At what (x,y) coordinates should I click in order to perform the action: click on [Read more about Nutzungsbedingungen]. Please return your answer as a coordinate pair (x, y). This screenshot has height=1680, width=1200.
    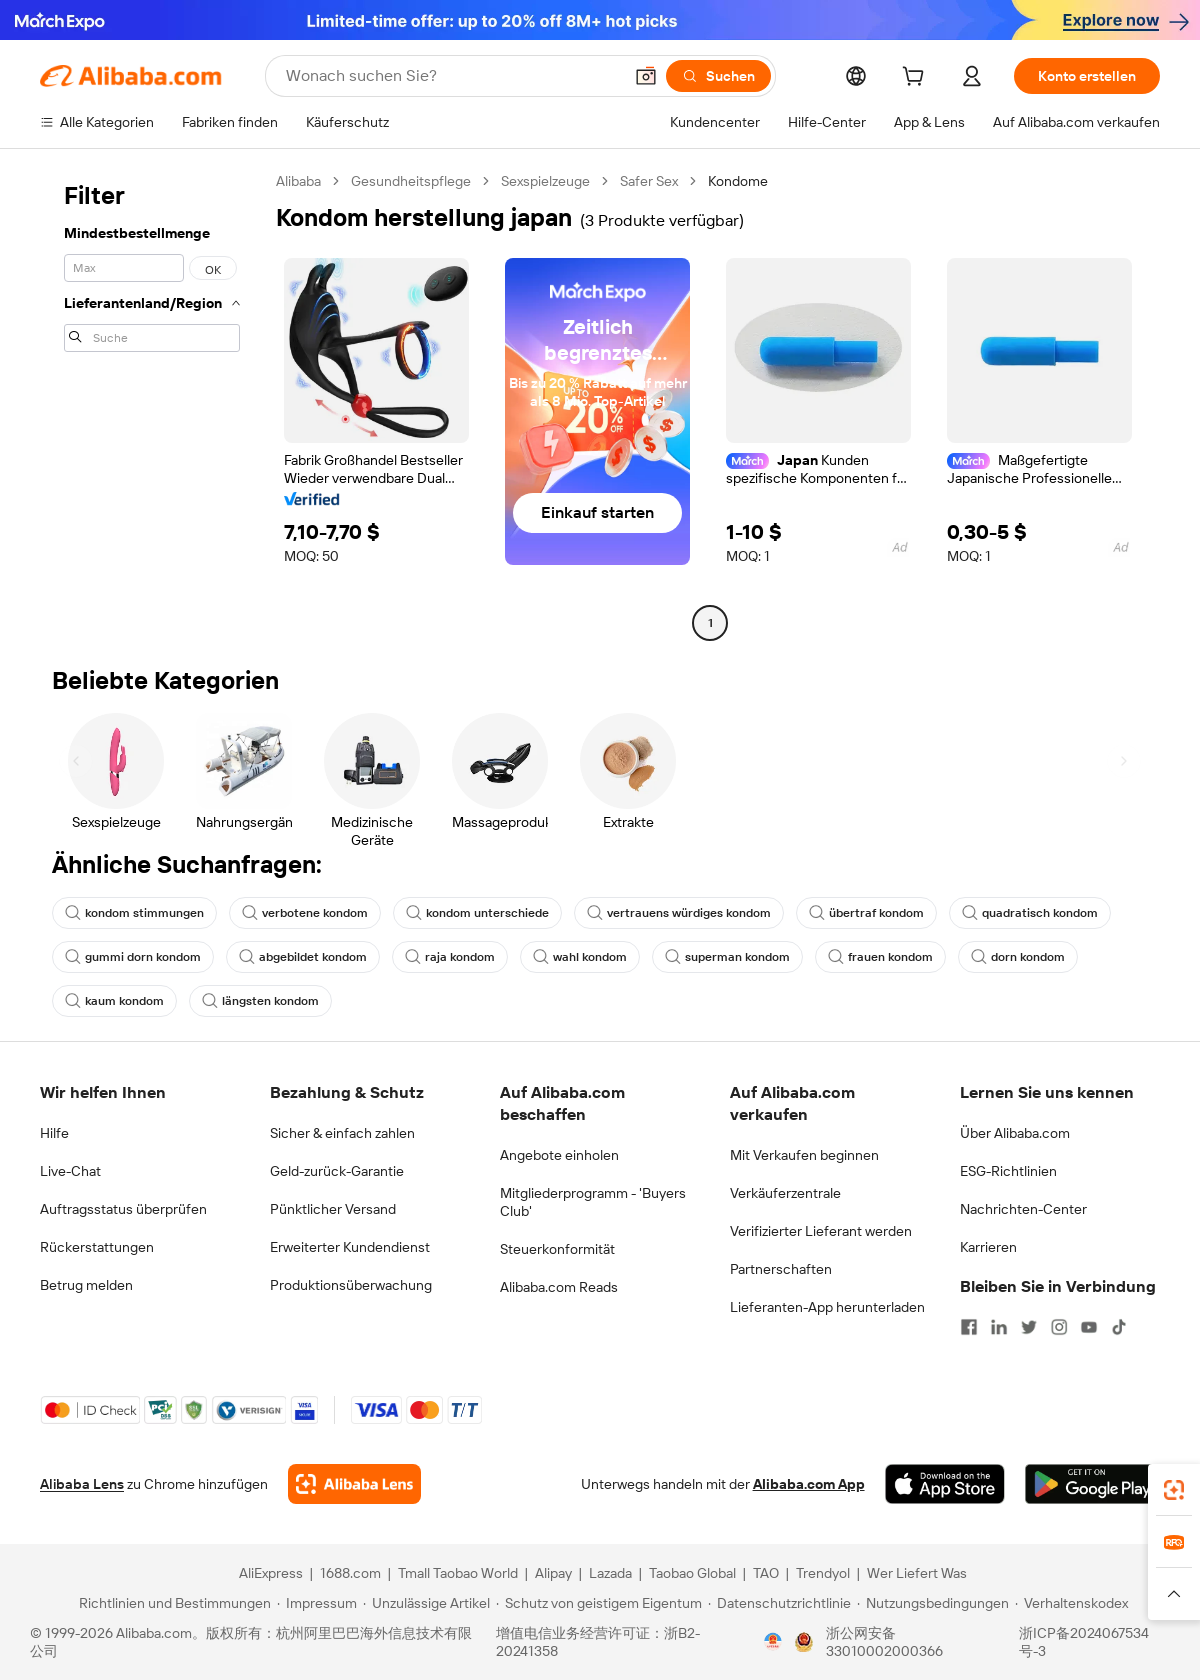
    Looking at the image, I should click on (933, 1603).